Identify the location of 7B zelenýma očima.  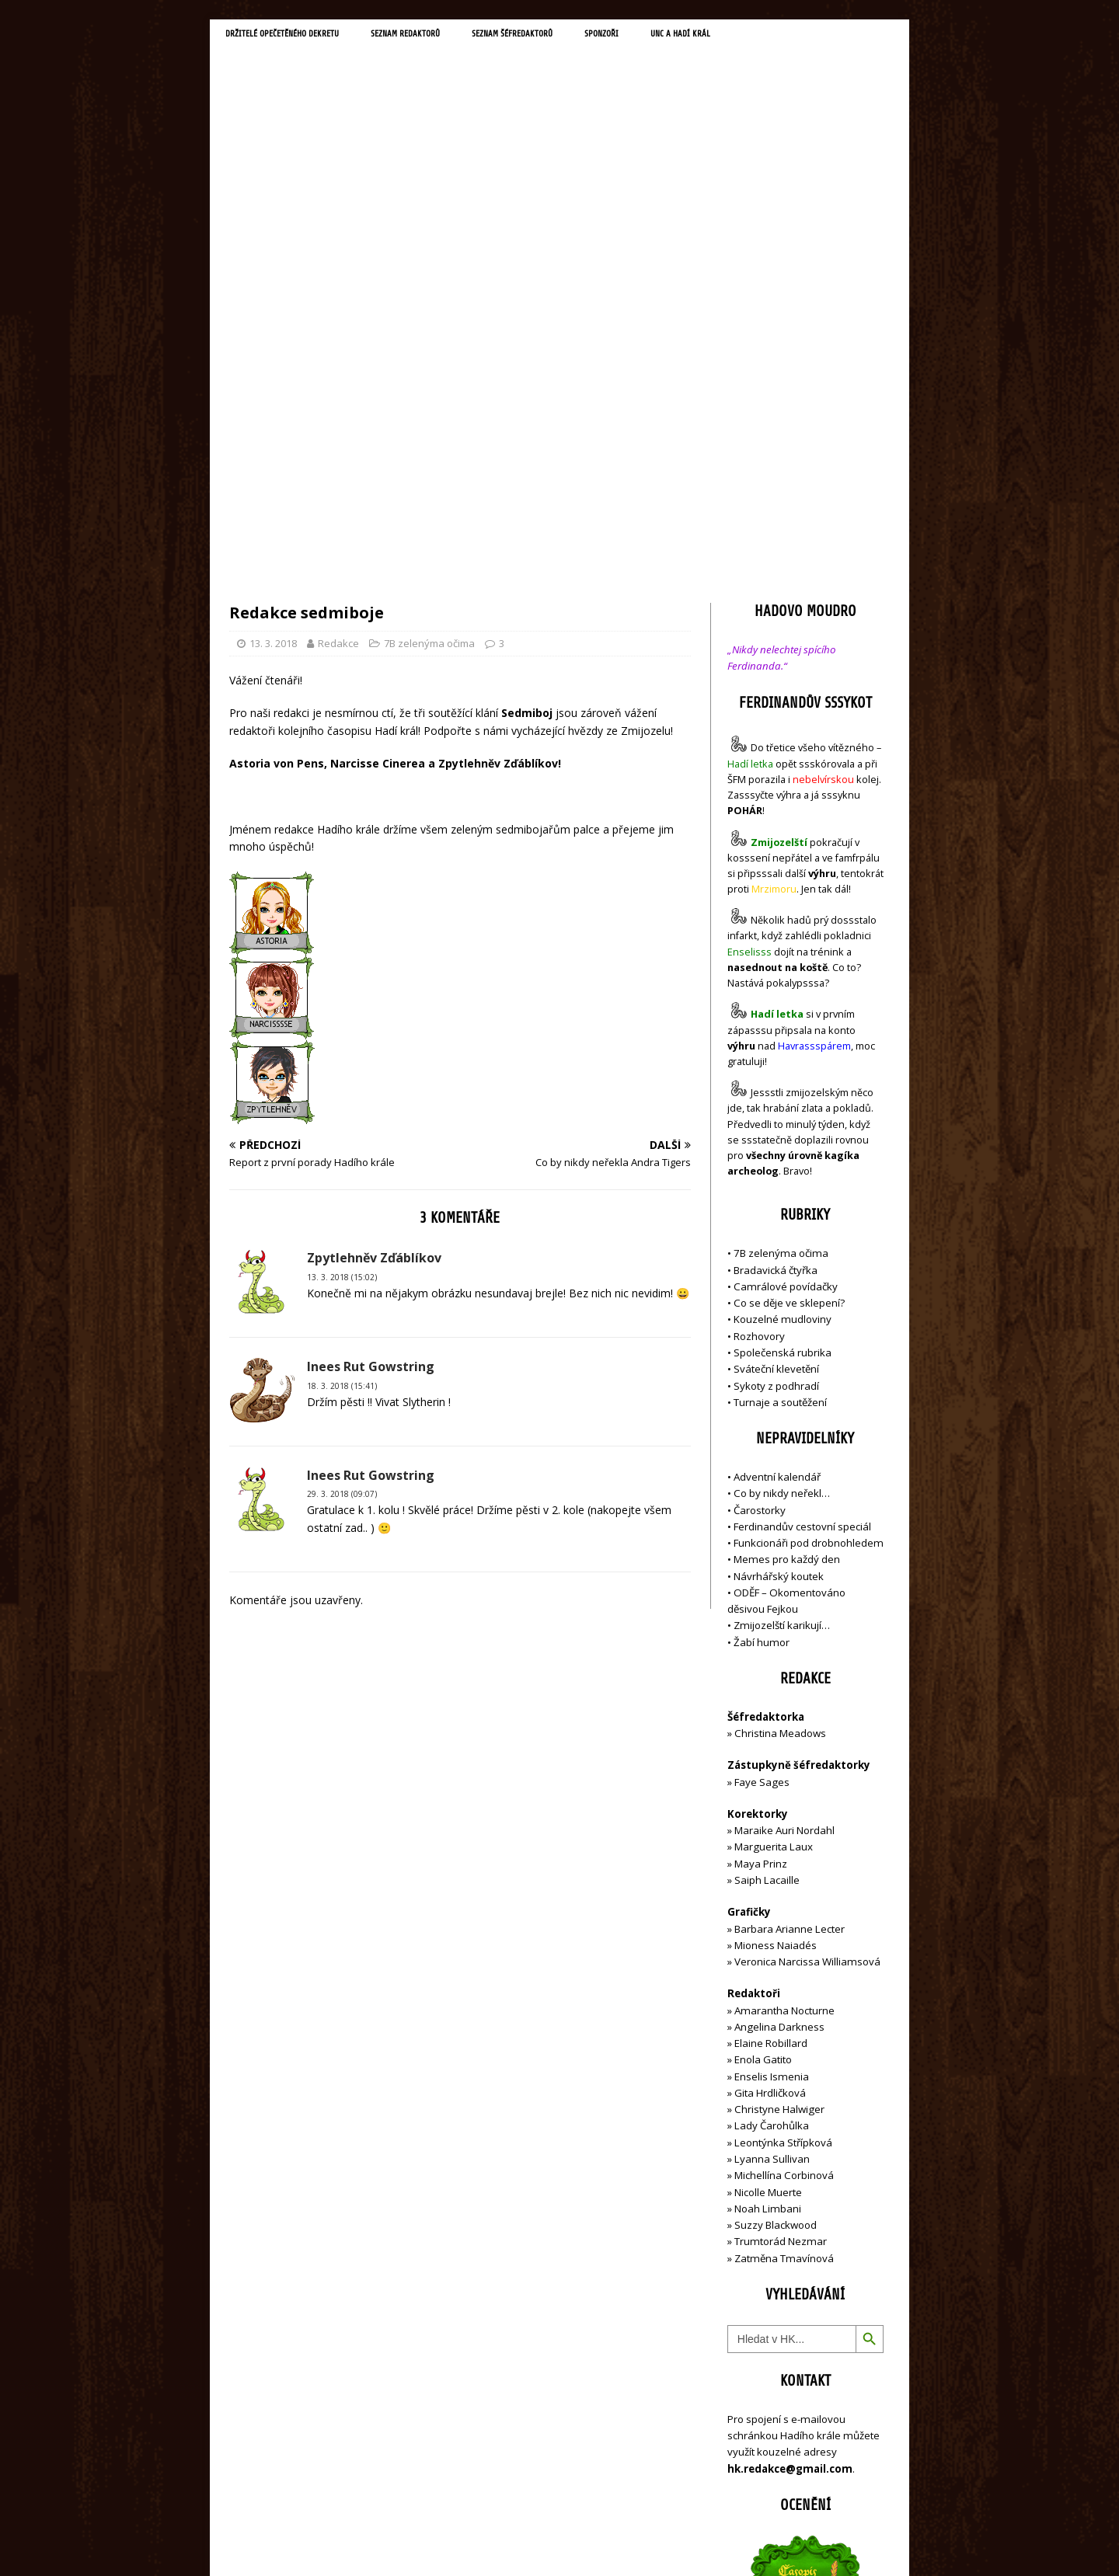
(429, 312).